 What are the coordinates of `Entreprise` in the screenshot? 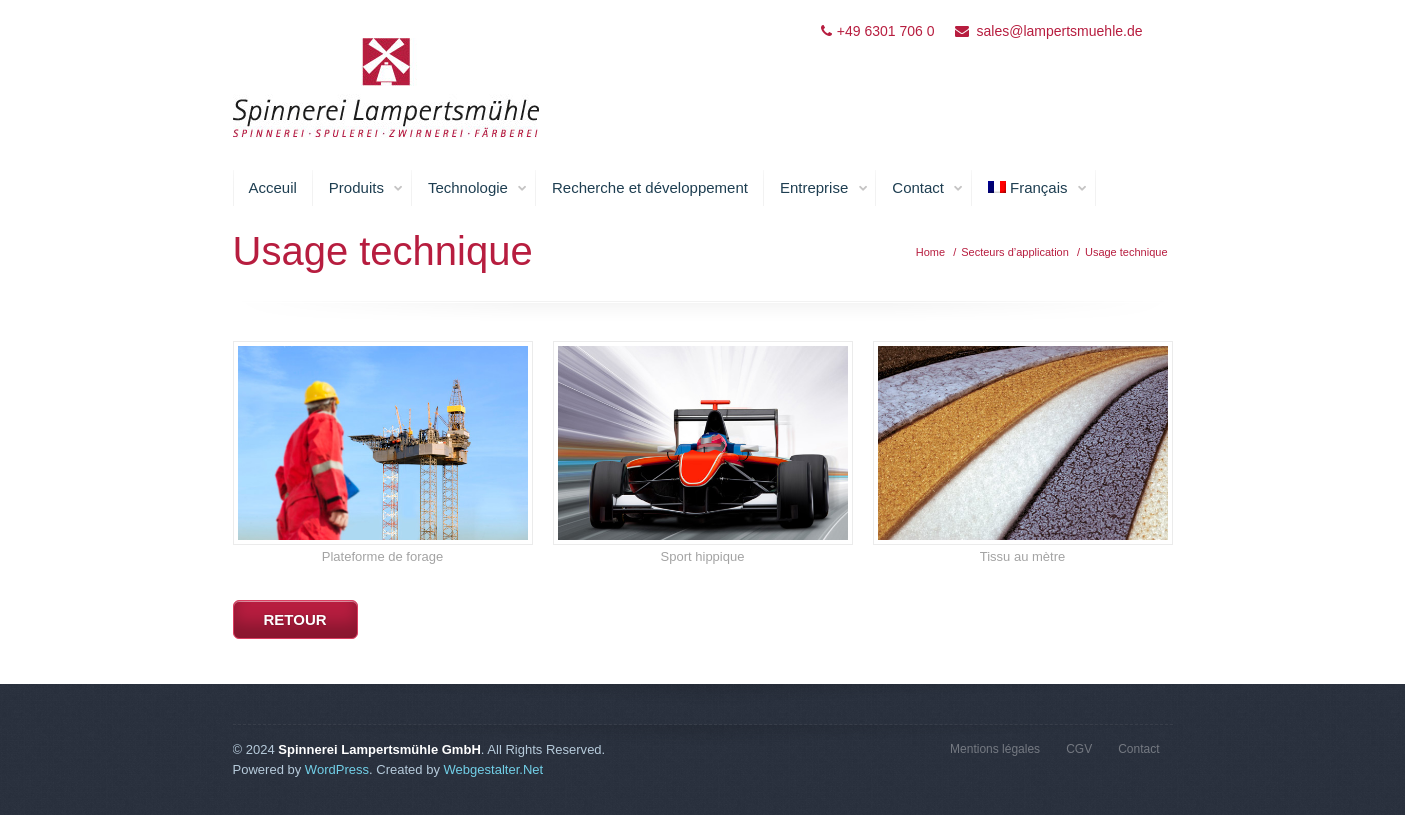 It's located at (824, 188).